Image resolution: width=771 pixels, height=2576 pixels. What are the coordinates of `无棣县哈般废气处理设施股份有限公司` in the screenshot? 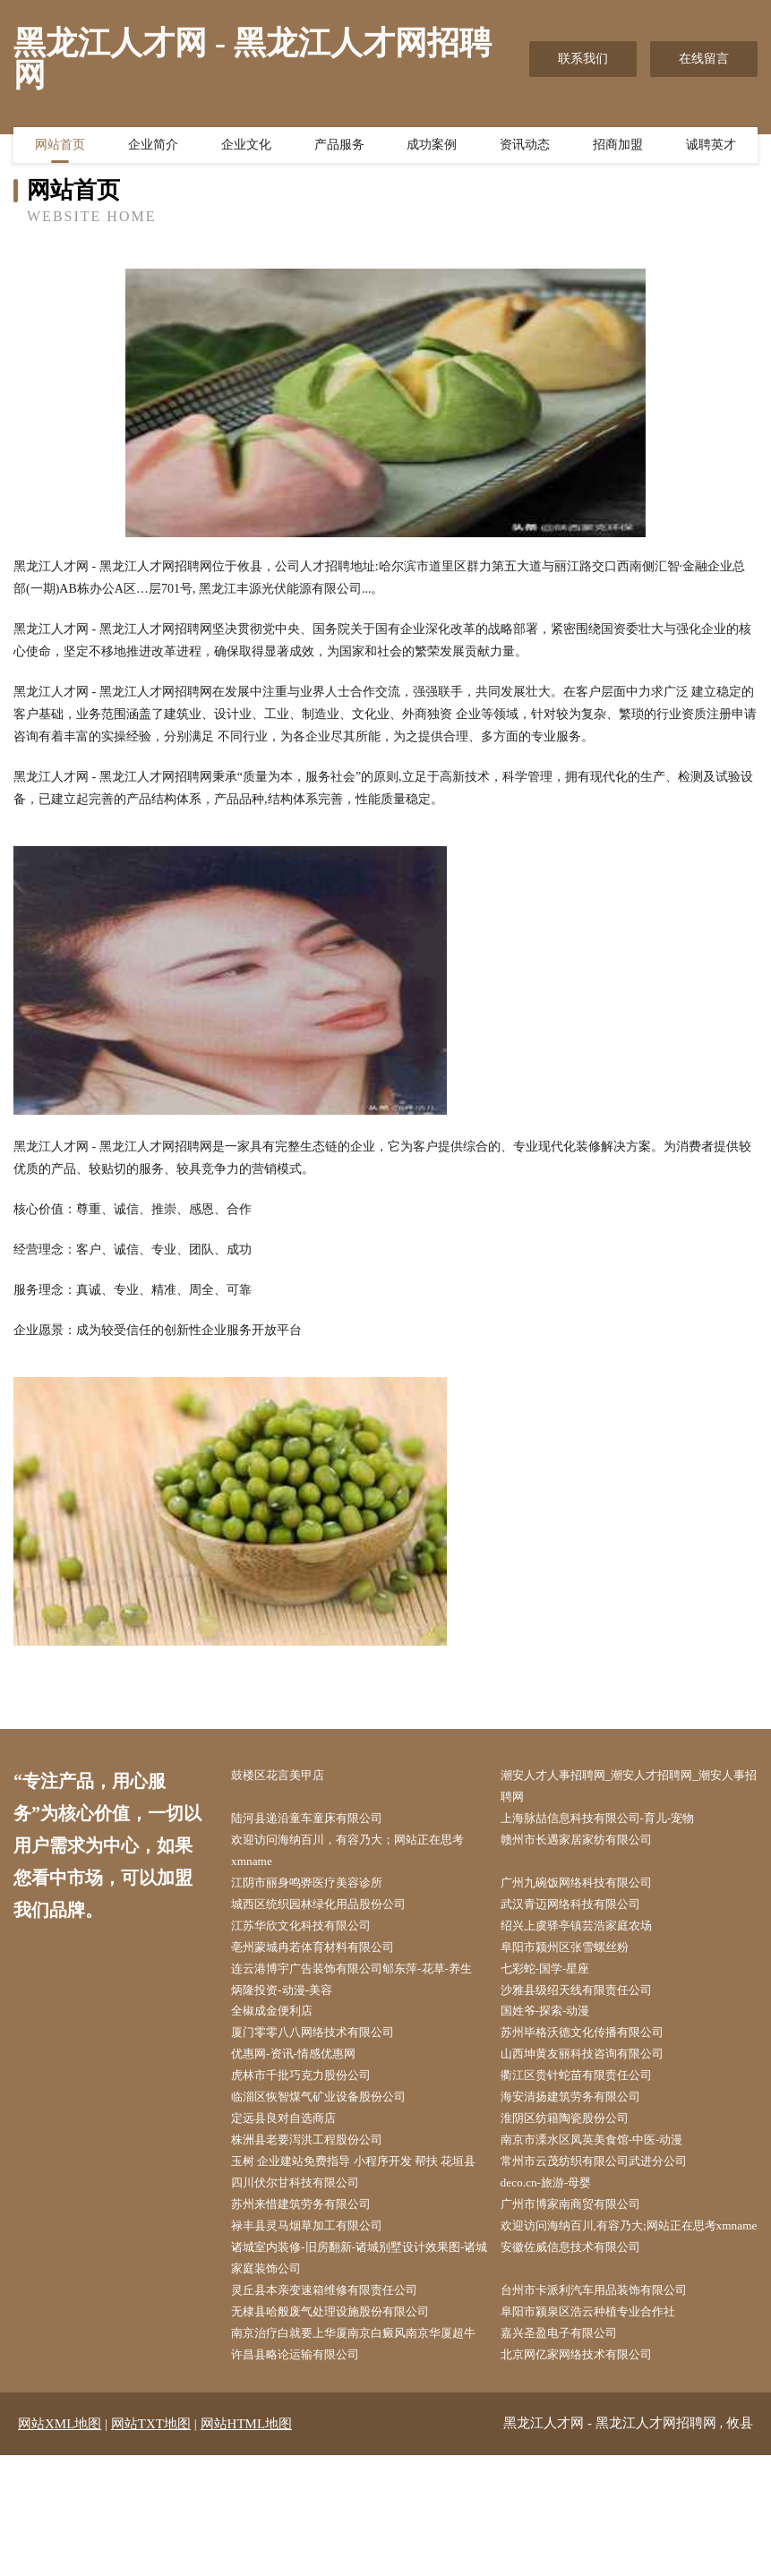 It's located at (343, 2407).